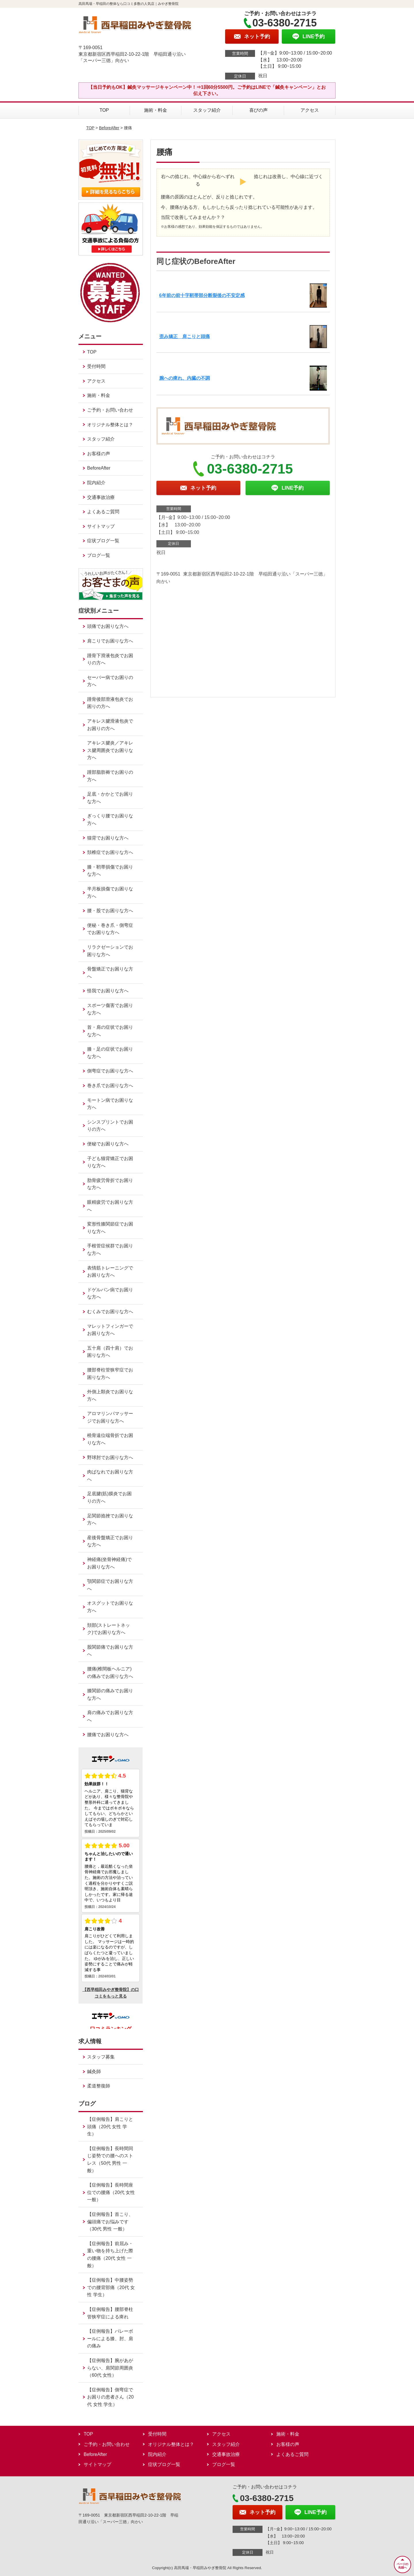 This screenshot has height=2576, width=414. What do you see at coordinates (202, 295) in the screenshot?
I see `6年前の前十字靭帯部分断裂後の不安定感` at bounding box center [202, 295].